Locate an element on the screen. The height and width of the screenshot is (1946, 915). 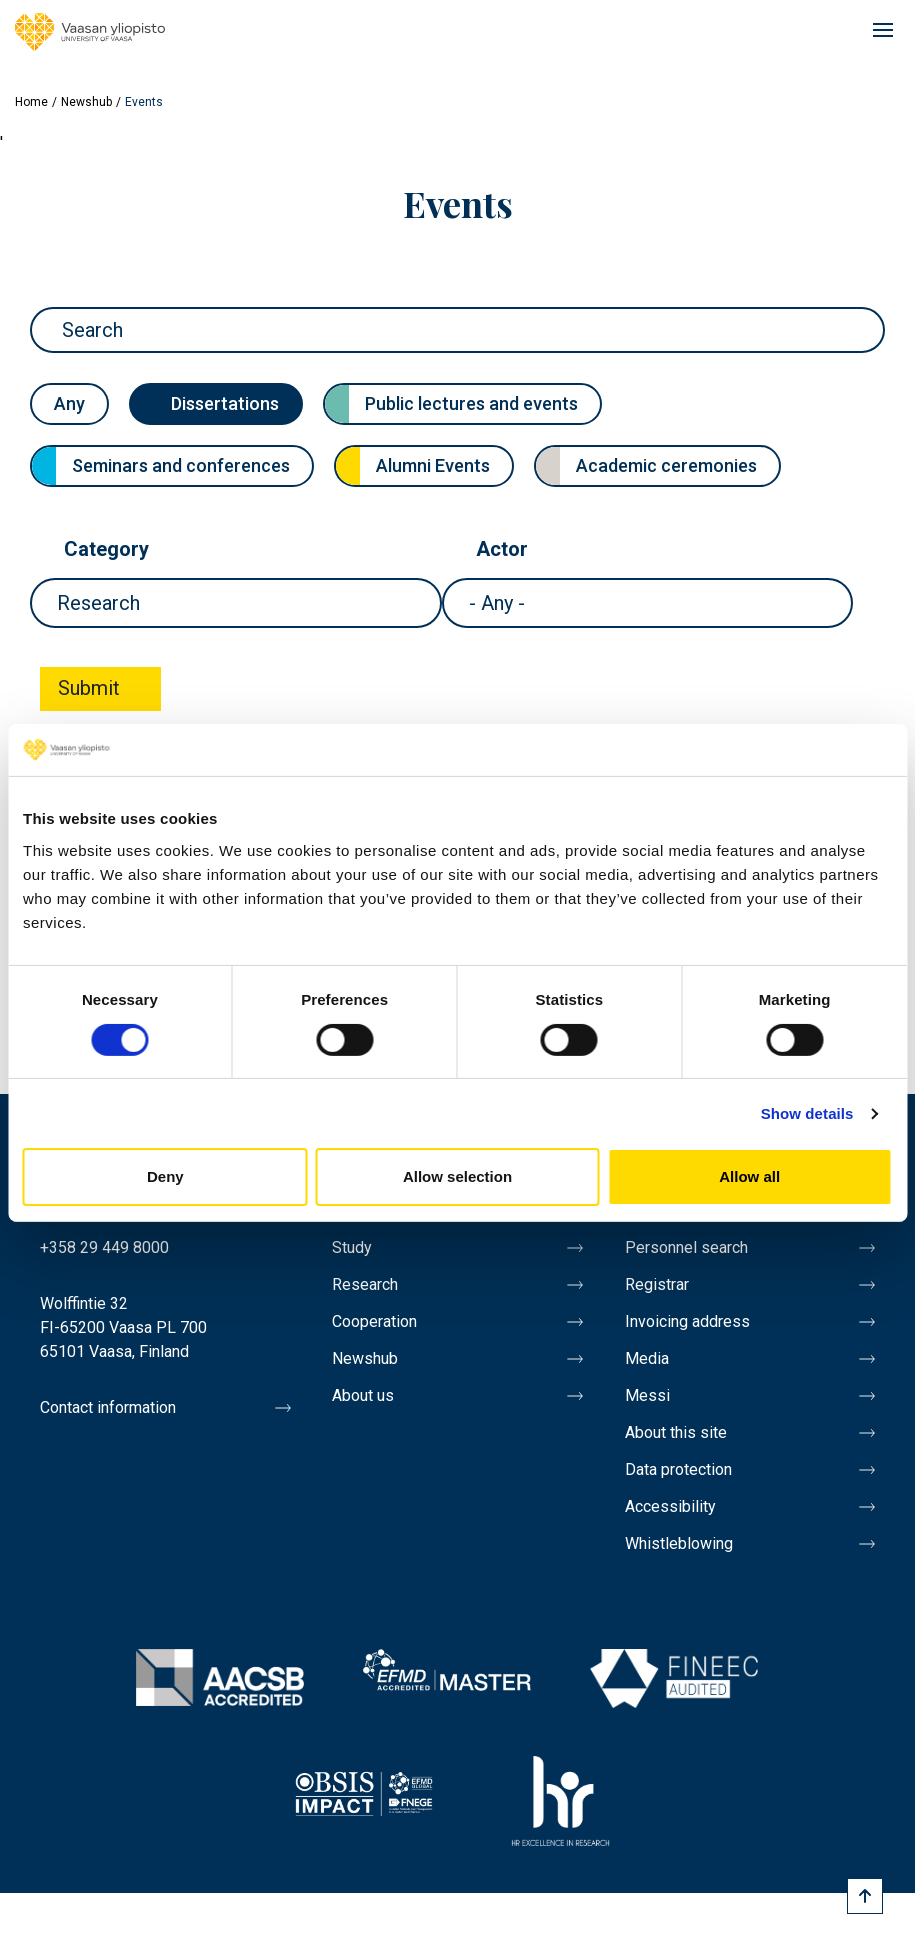
Show details is located at coordinates (807, 1113).